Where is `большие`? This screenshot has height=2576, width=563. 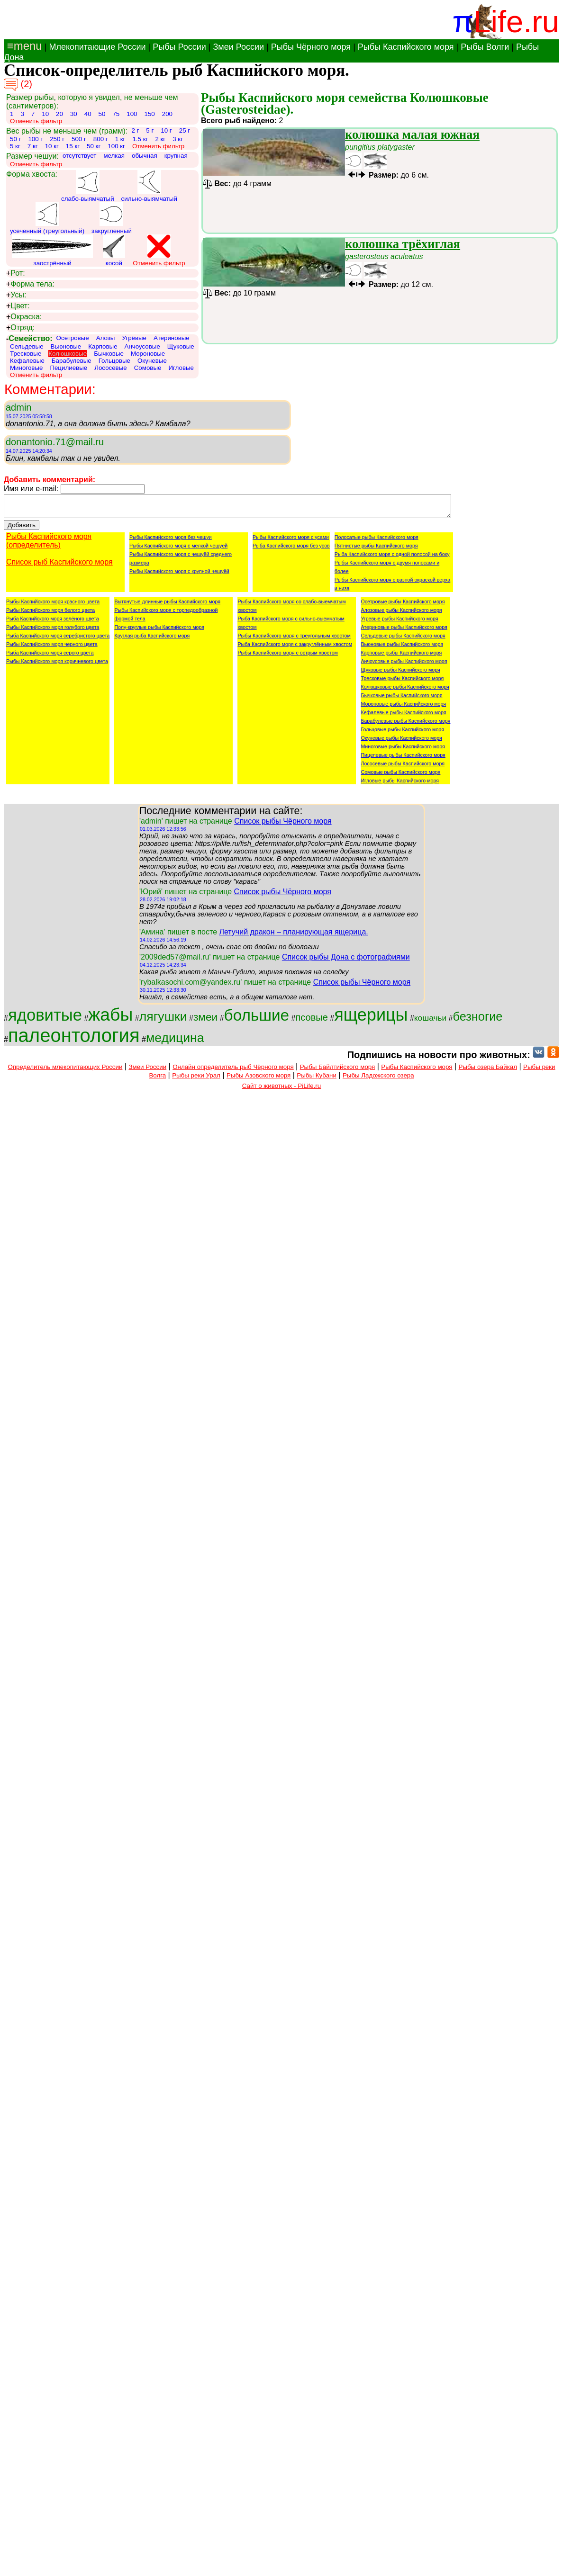
большие is located at coordinates (257, 1019).